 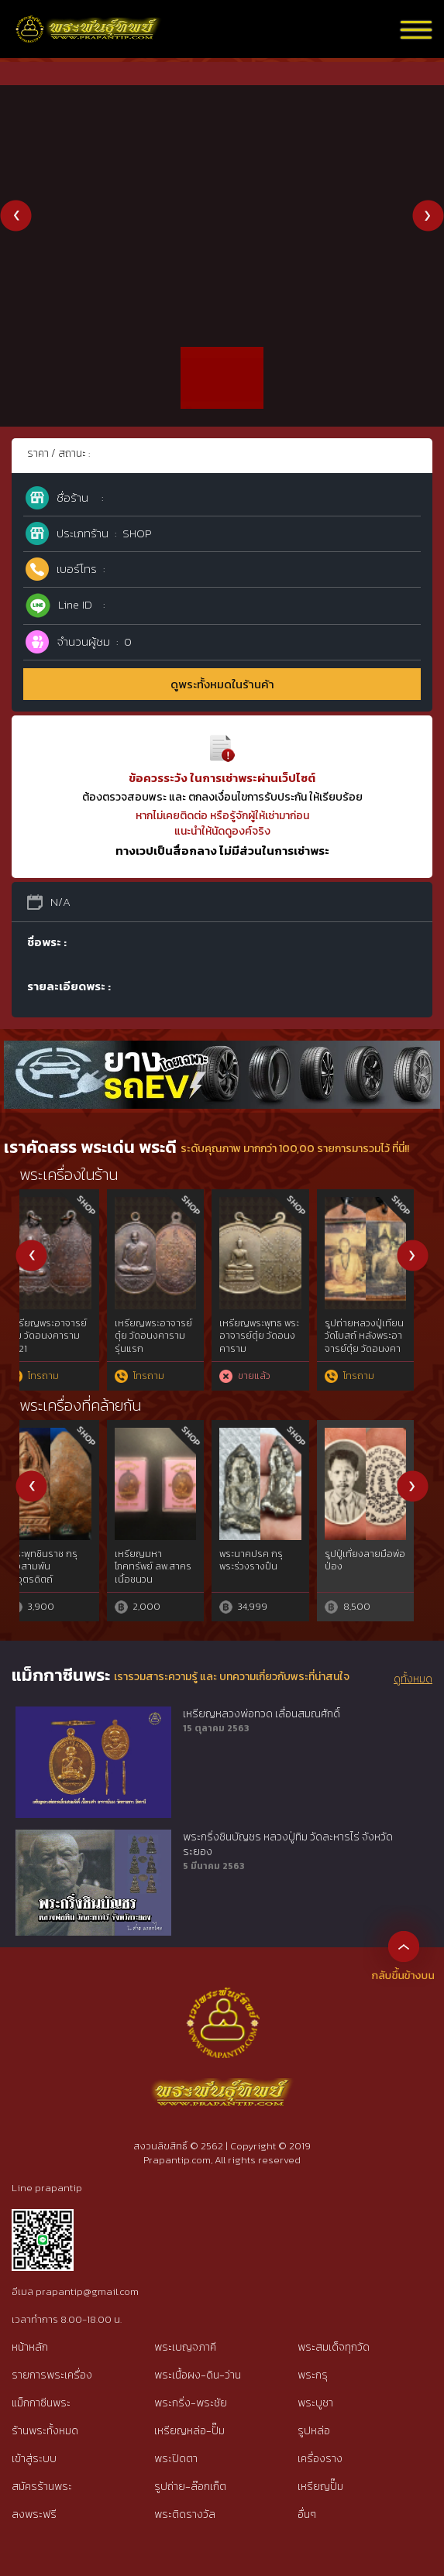 What do you see at coordinates (184, 2514) in the screenshot?
I see `พระติดรางวัล` at bounding box center [184, 2514].